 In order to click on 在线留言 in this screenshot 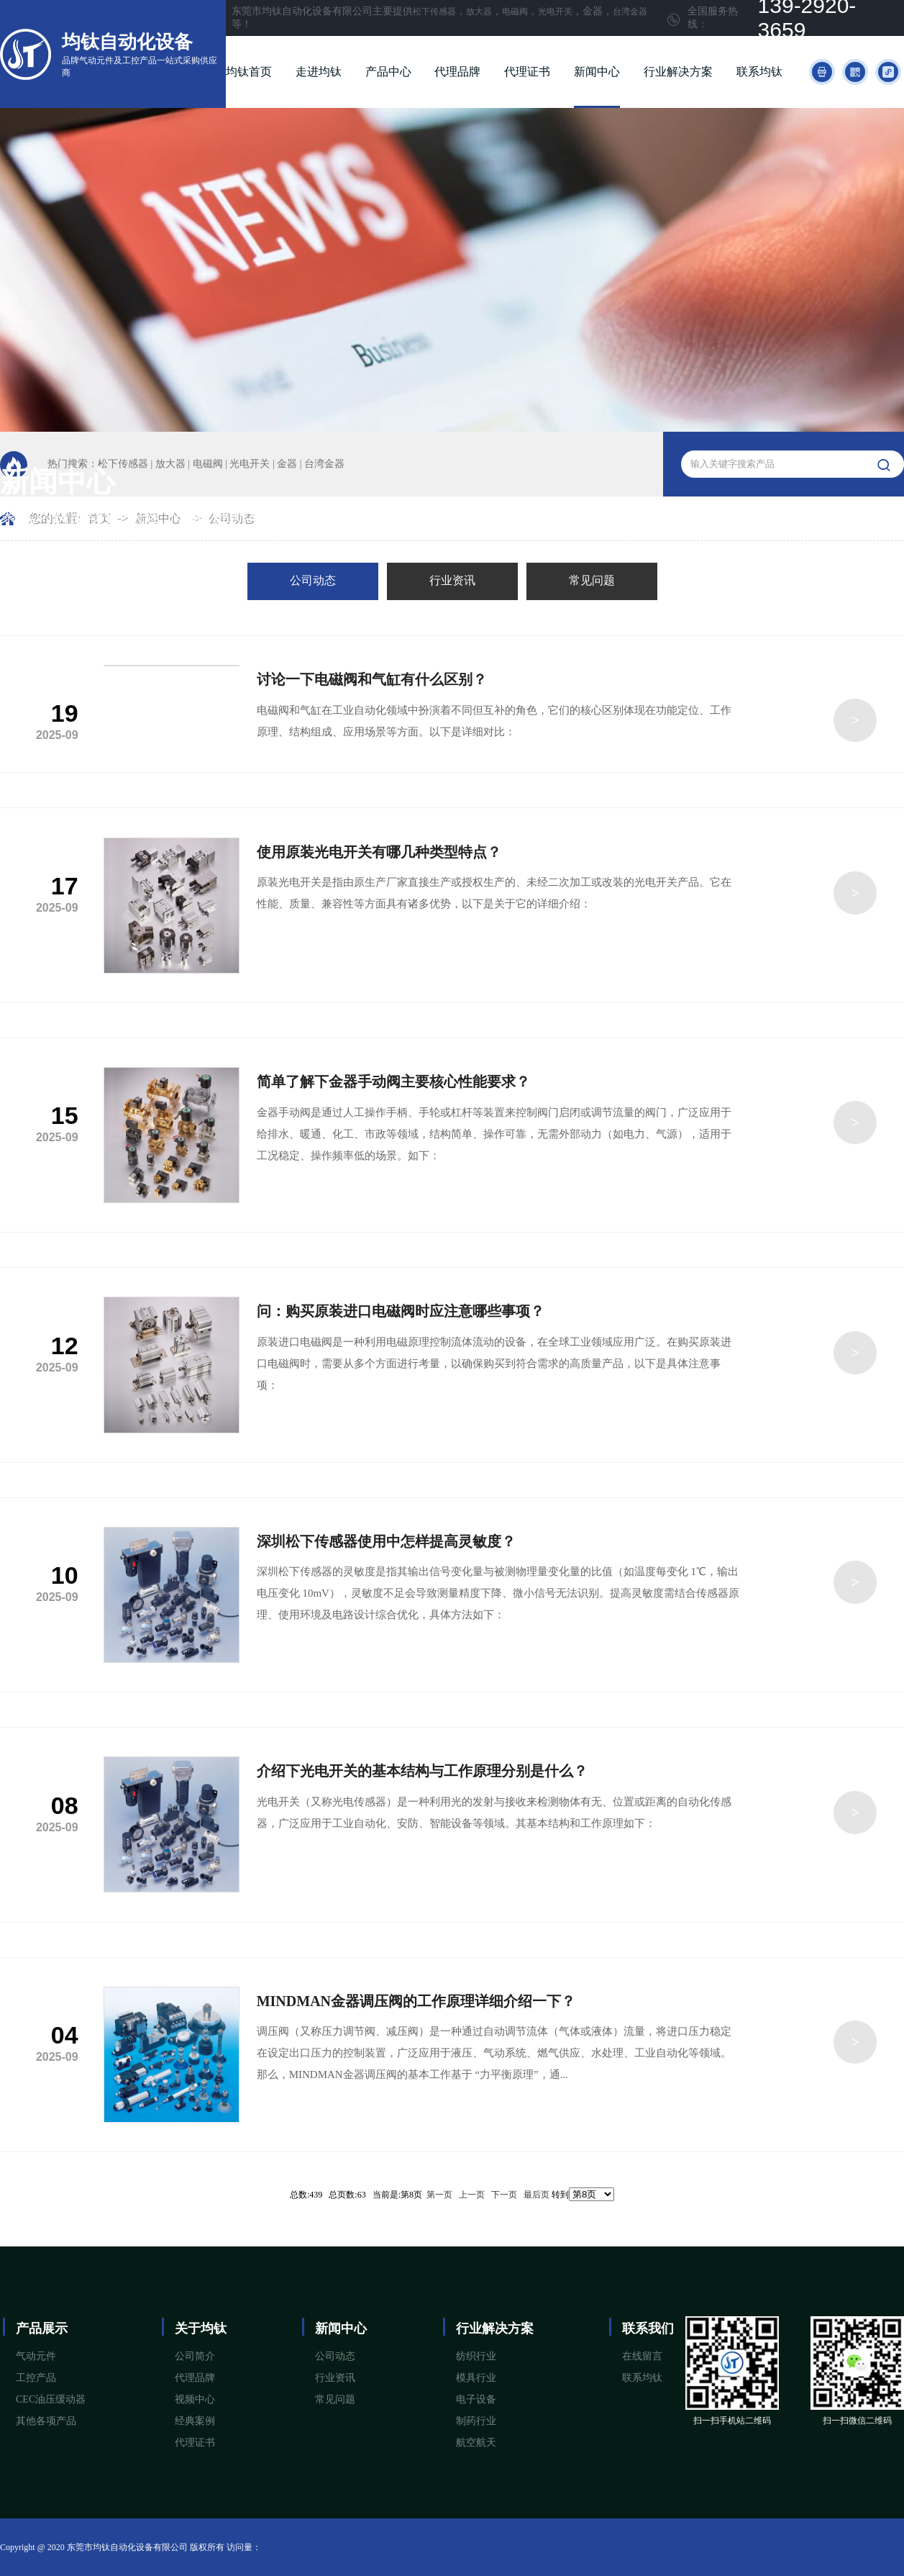, I will do `click(642, 2356)`.